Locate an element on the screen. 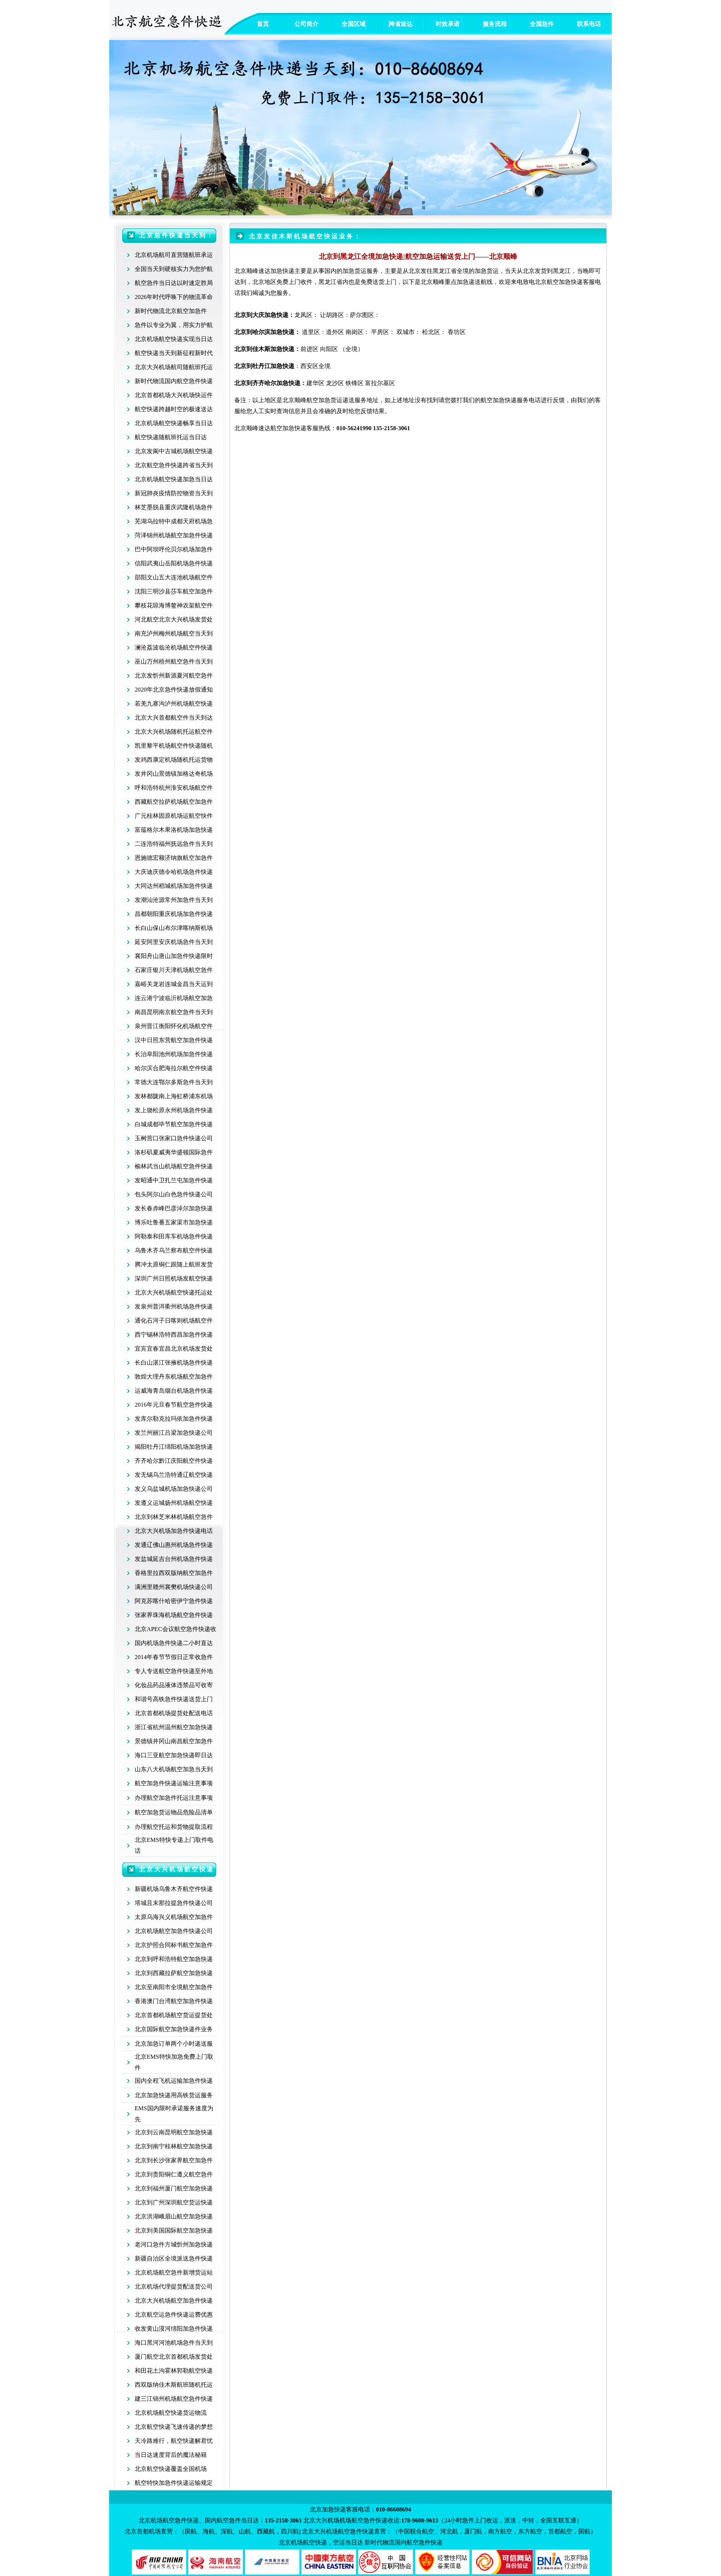 The height and width of the screenshot is (2576, 721). 北京机场航空快递货运物流 is located at coordinates (171, 2412).